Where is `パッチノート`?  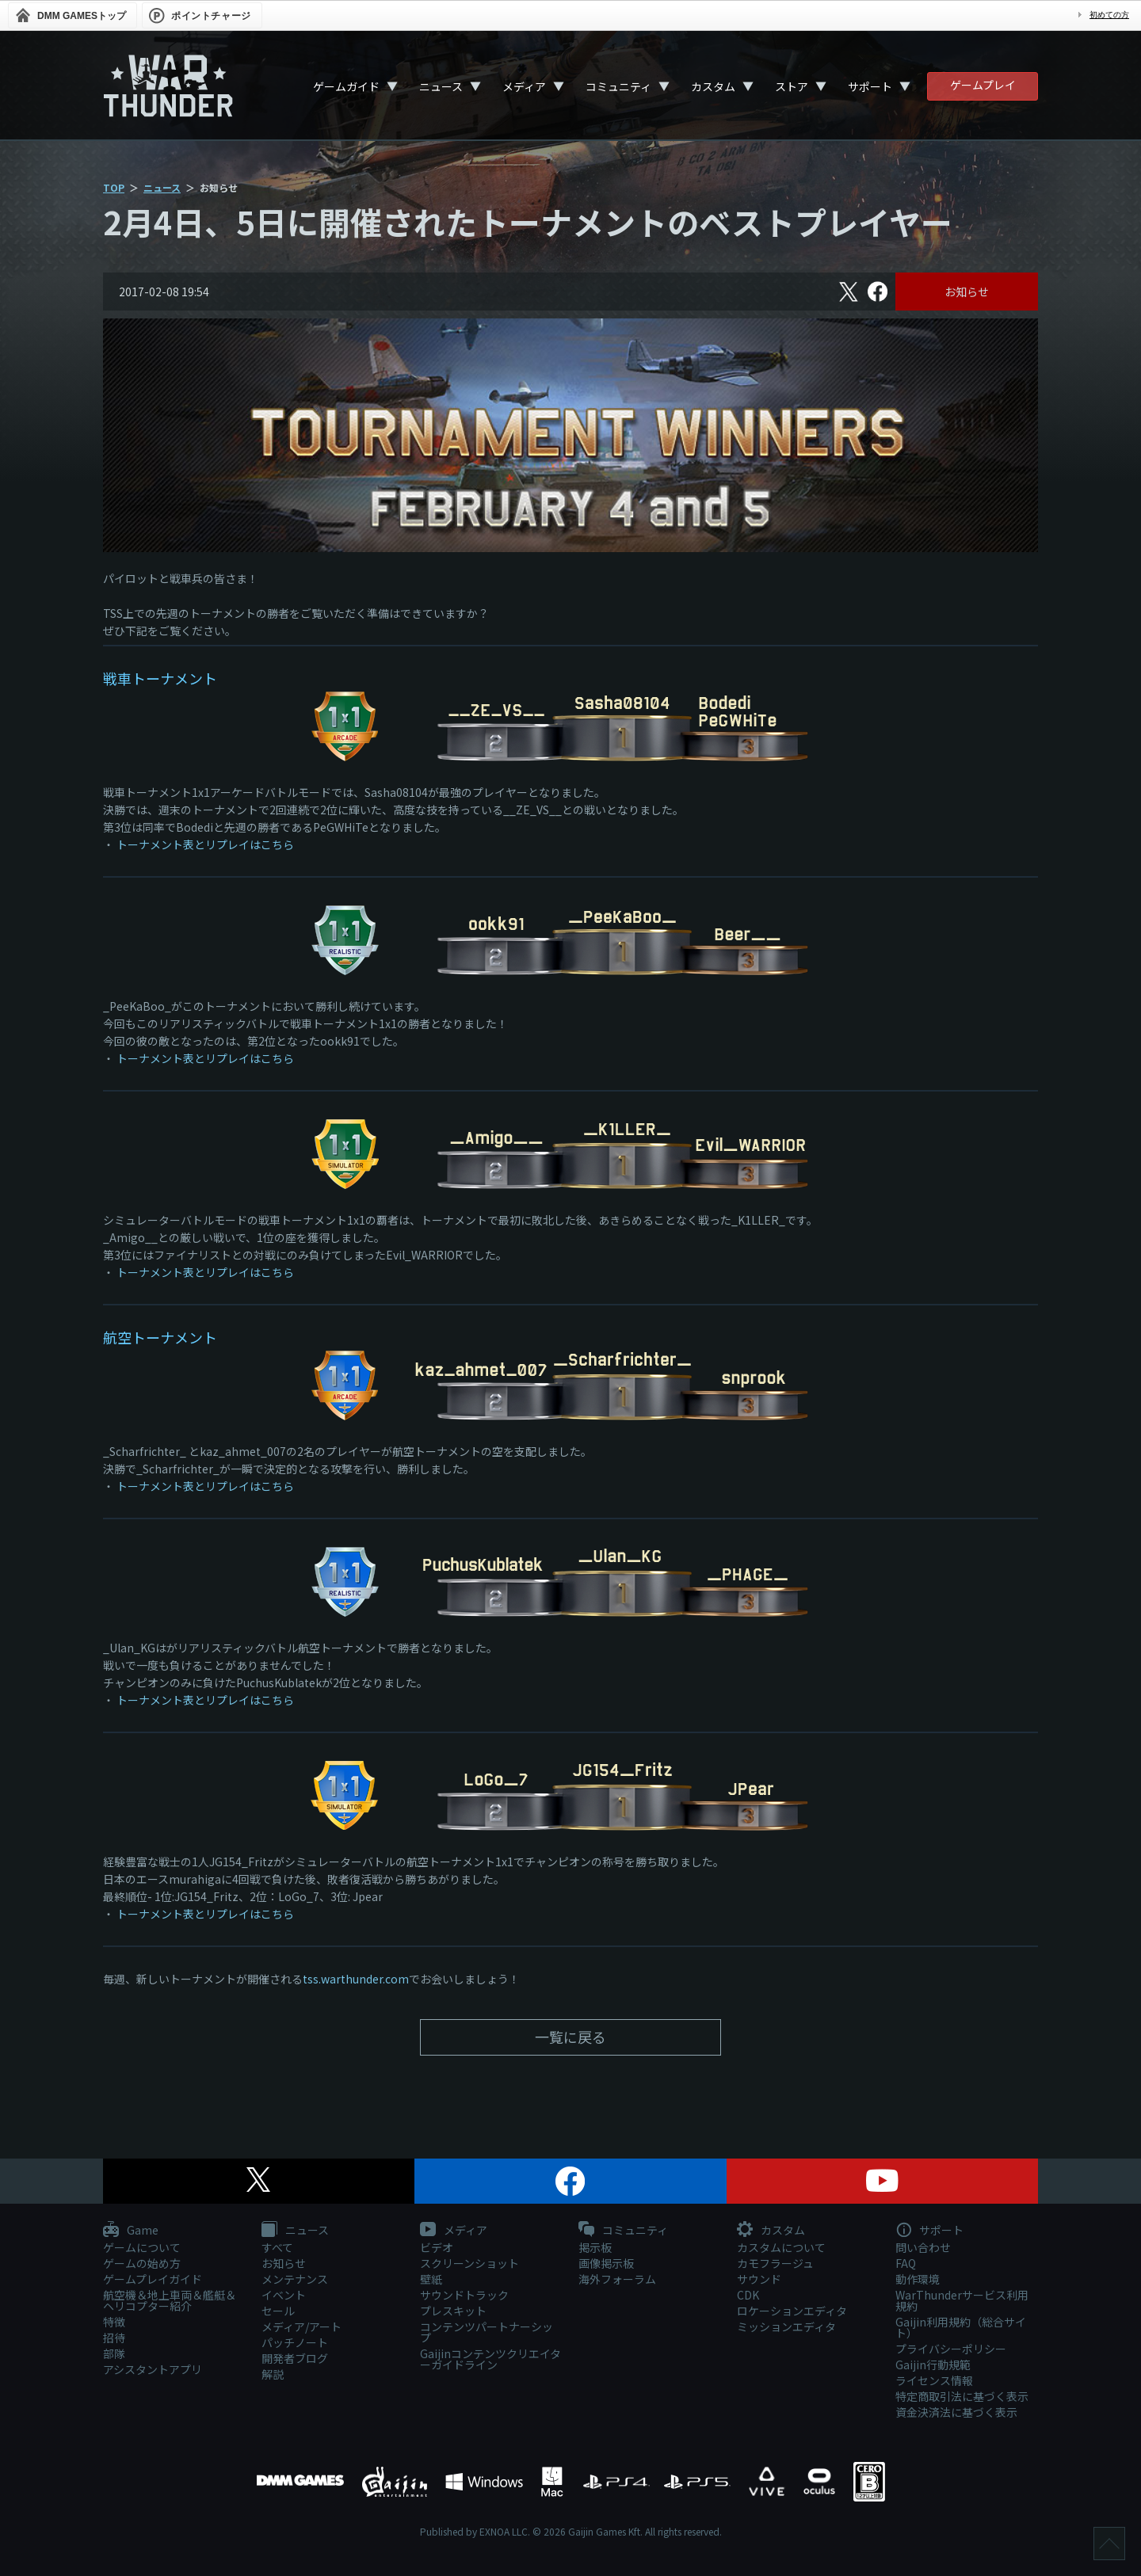 パッチノート is located at coordinates (294, 2342).